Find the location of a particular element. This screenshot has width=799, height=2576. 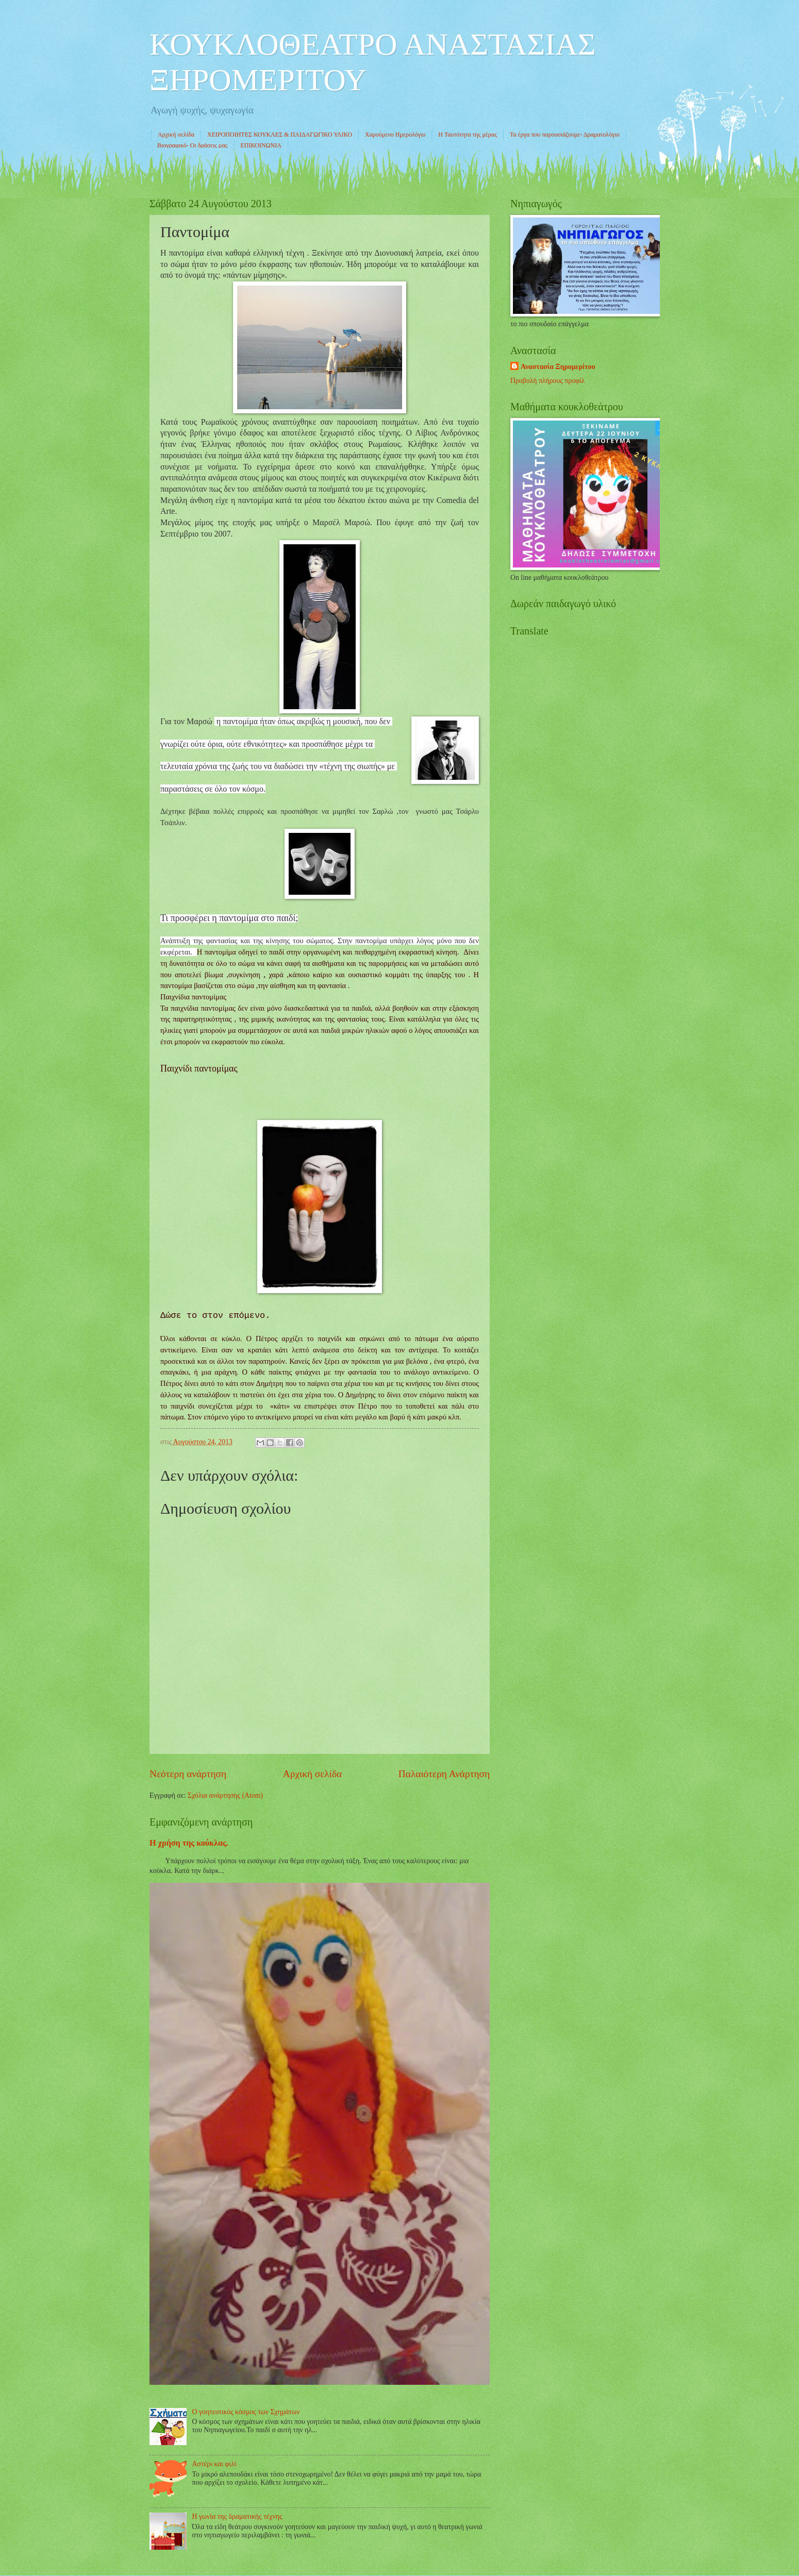

Τα έργα που παρουσιάζουμε- Δραματολόγιο is located at coordinates (565, 134).